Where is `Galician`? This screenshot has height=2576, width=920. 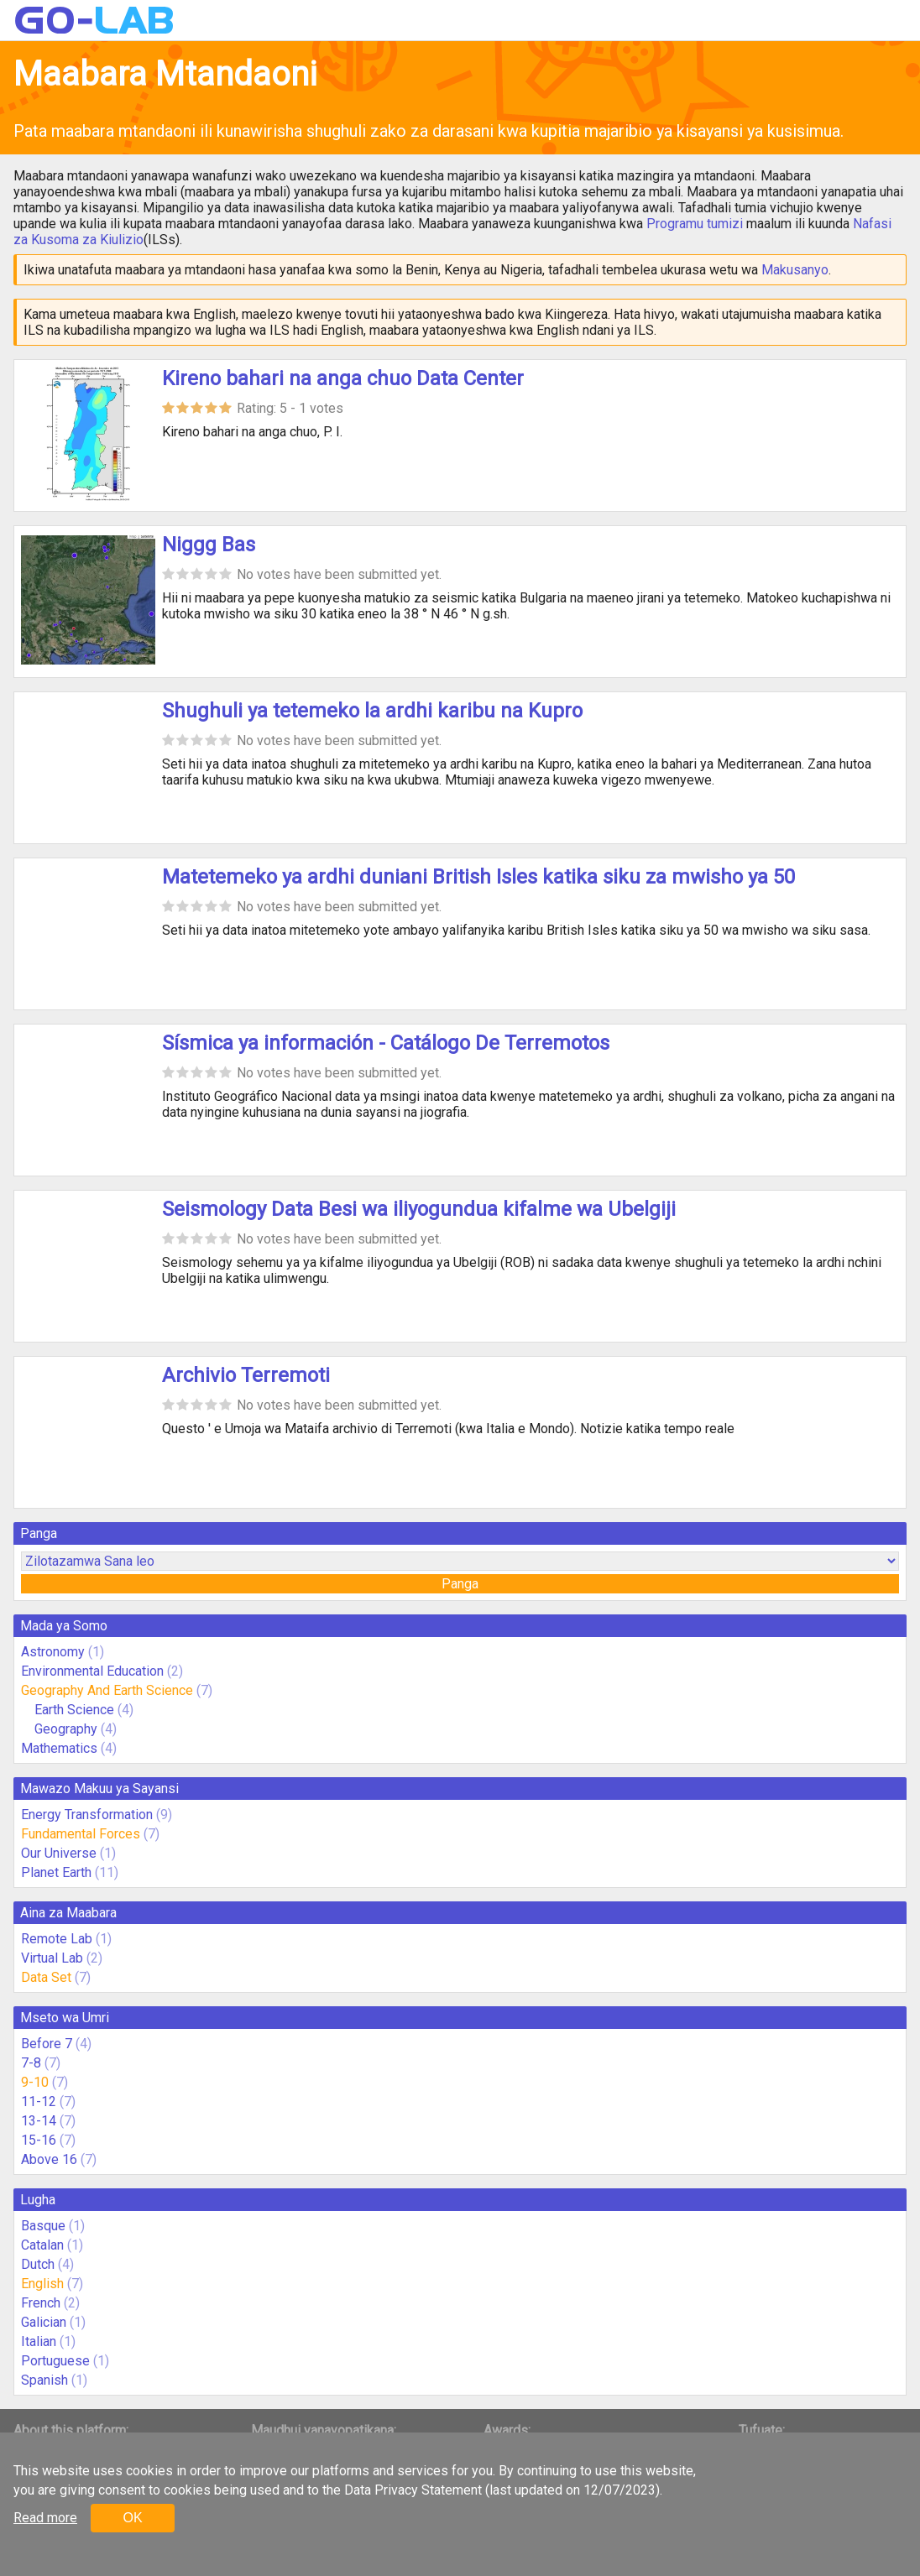 Galician is located at coordinates (43, 2322).